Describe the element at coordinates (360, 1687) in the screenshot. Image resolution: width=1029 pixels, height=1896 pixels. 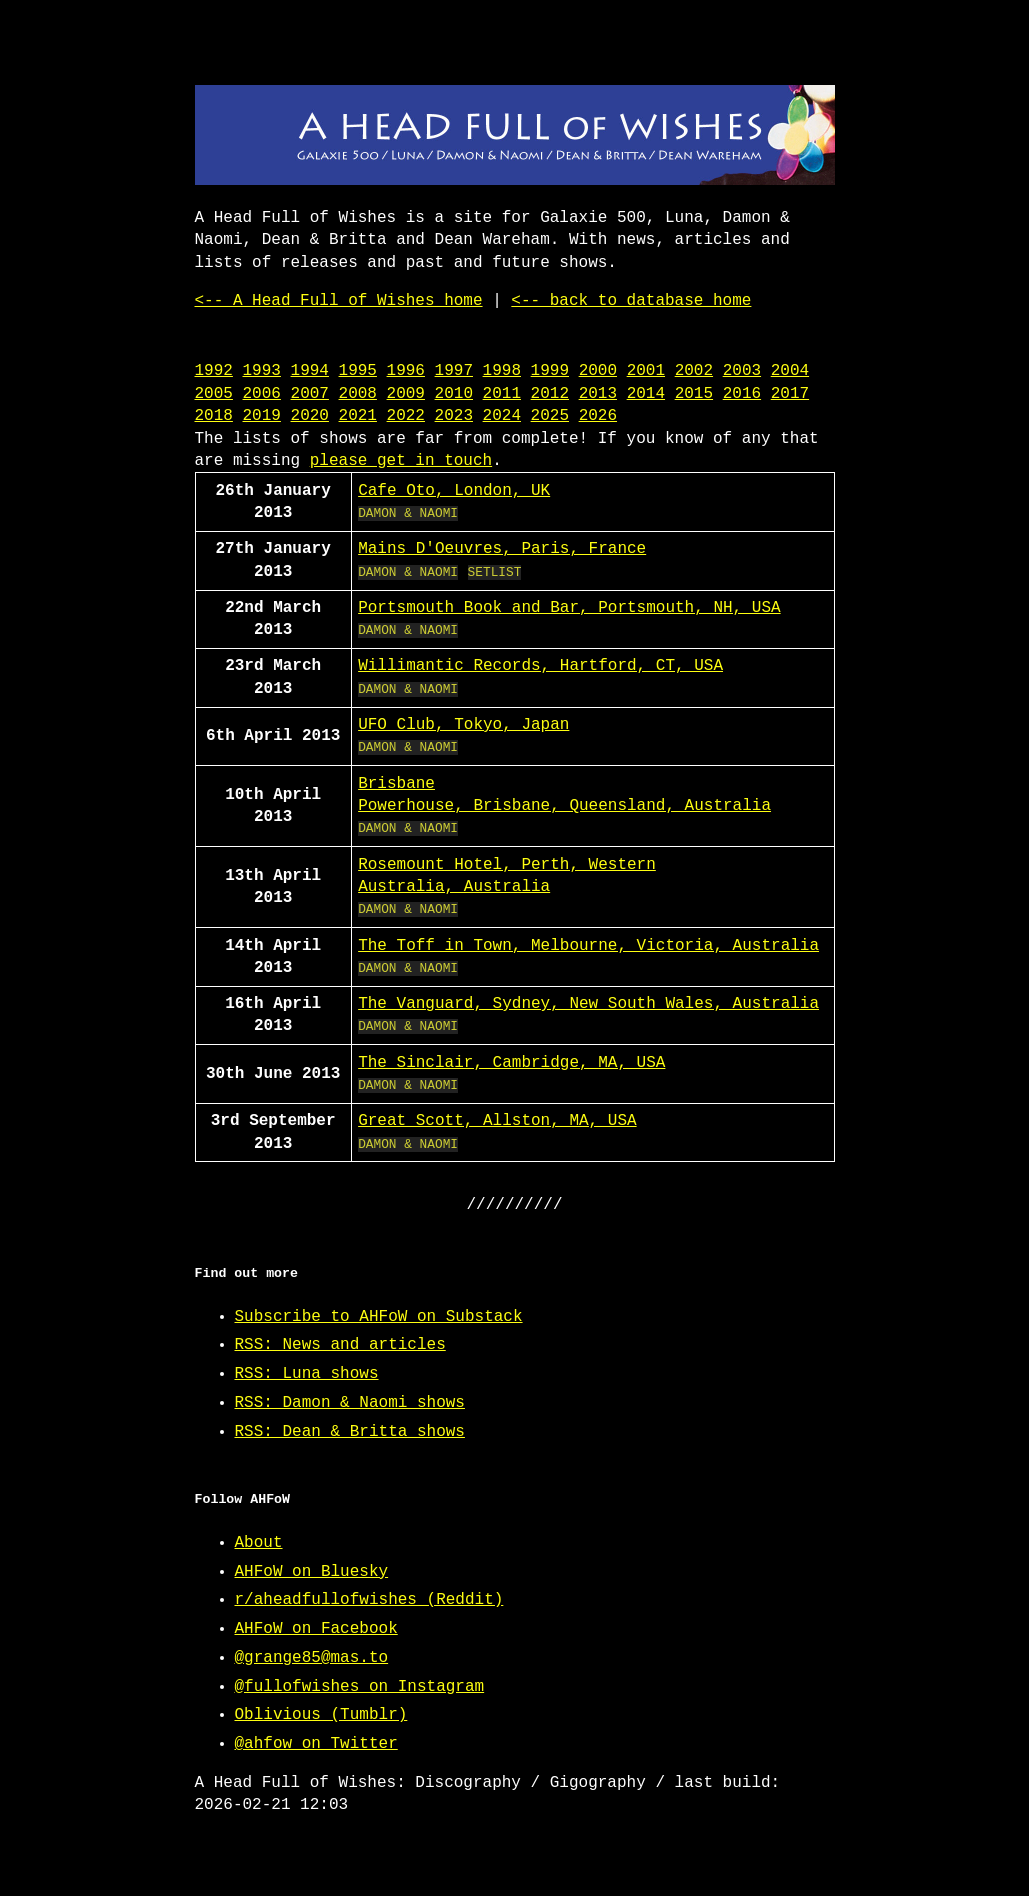
I see `@fullofwishes on Instagram` at that location.